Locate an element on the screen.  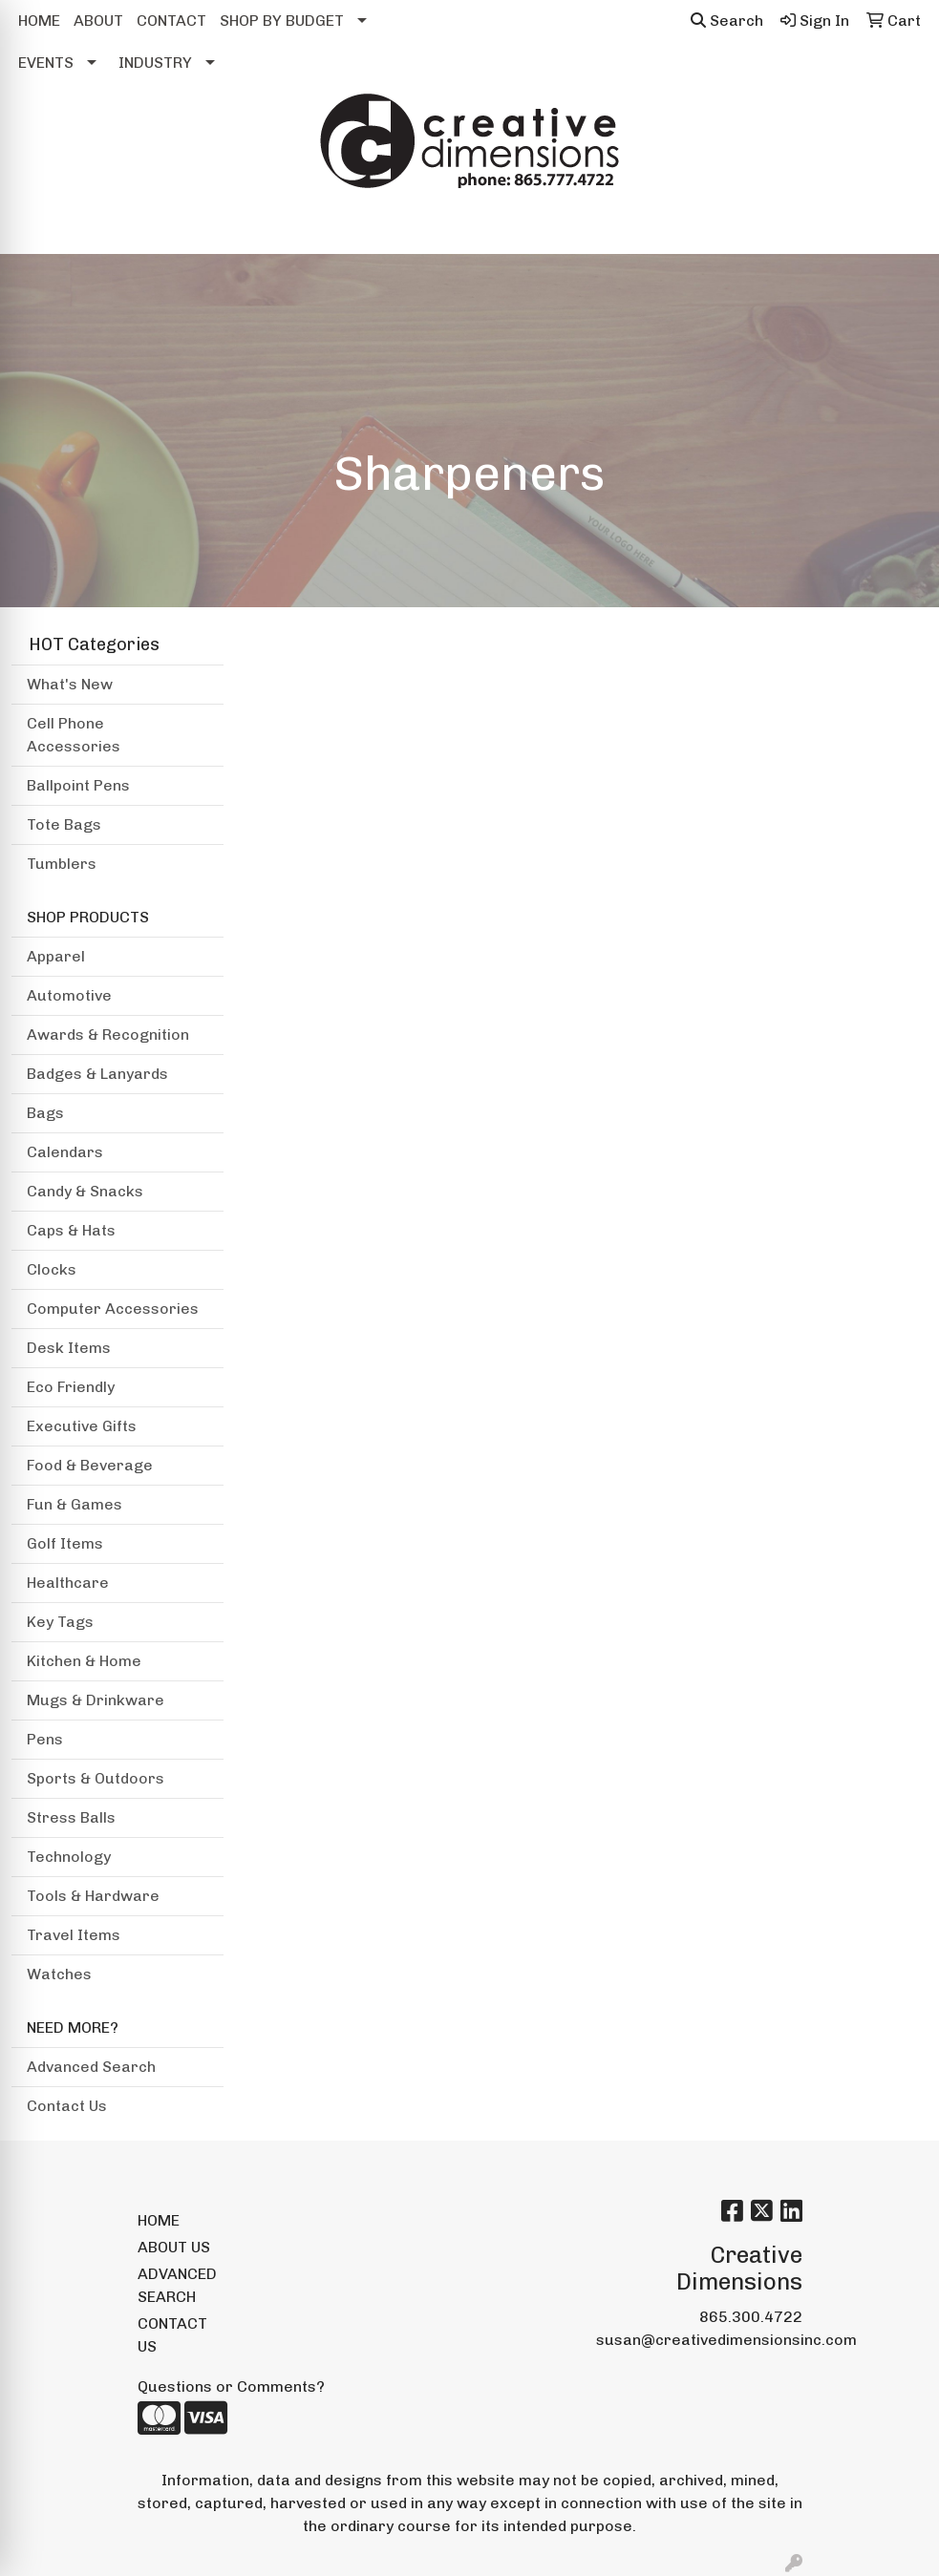
Advanced Search is located at coordinates (91, 2067).